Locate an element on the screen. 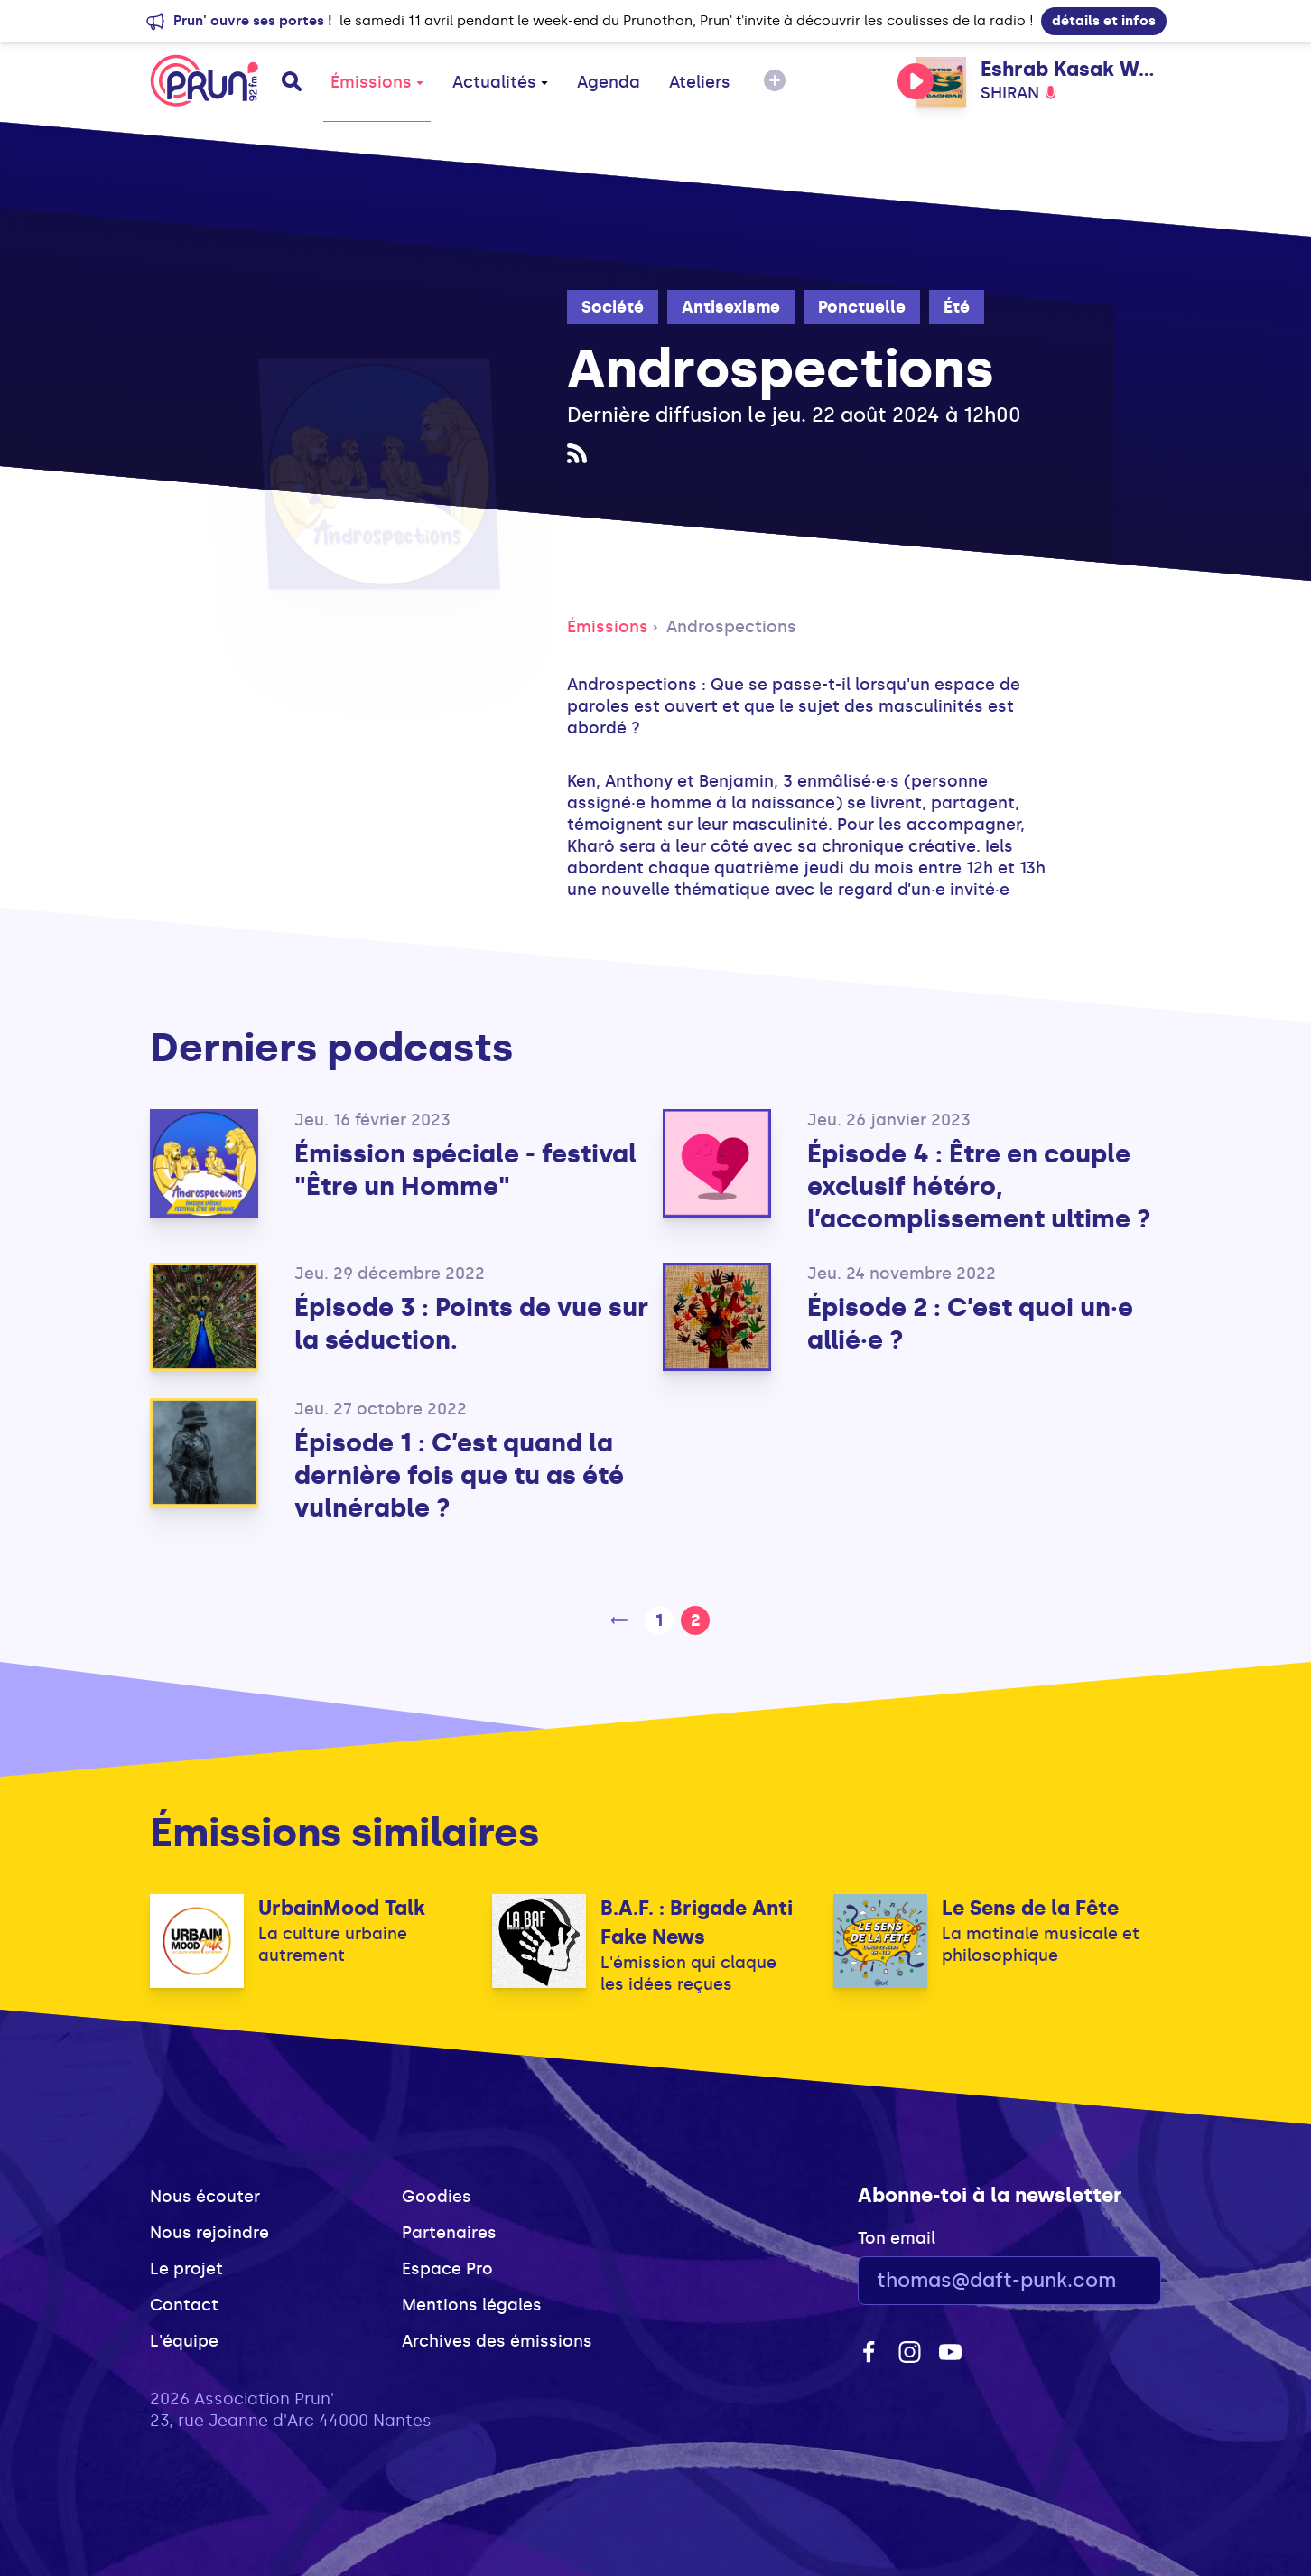 The width and height of the screenshot is (1311, 2576). Mentions légales is located at coordinates (472, 2305).